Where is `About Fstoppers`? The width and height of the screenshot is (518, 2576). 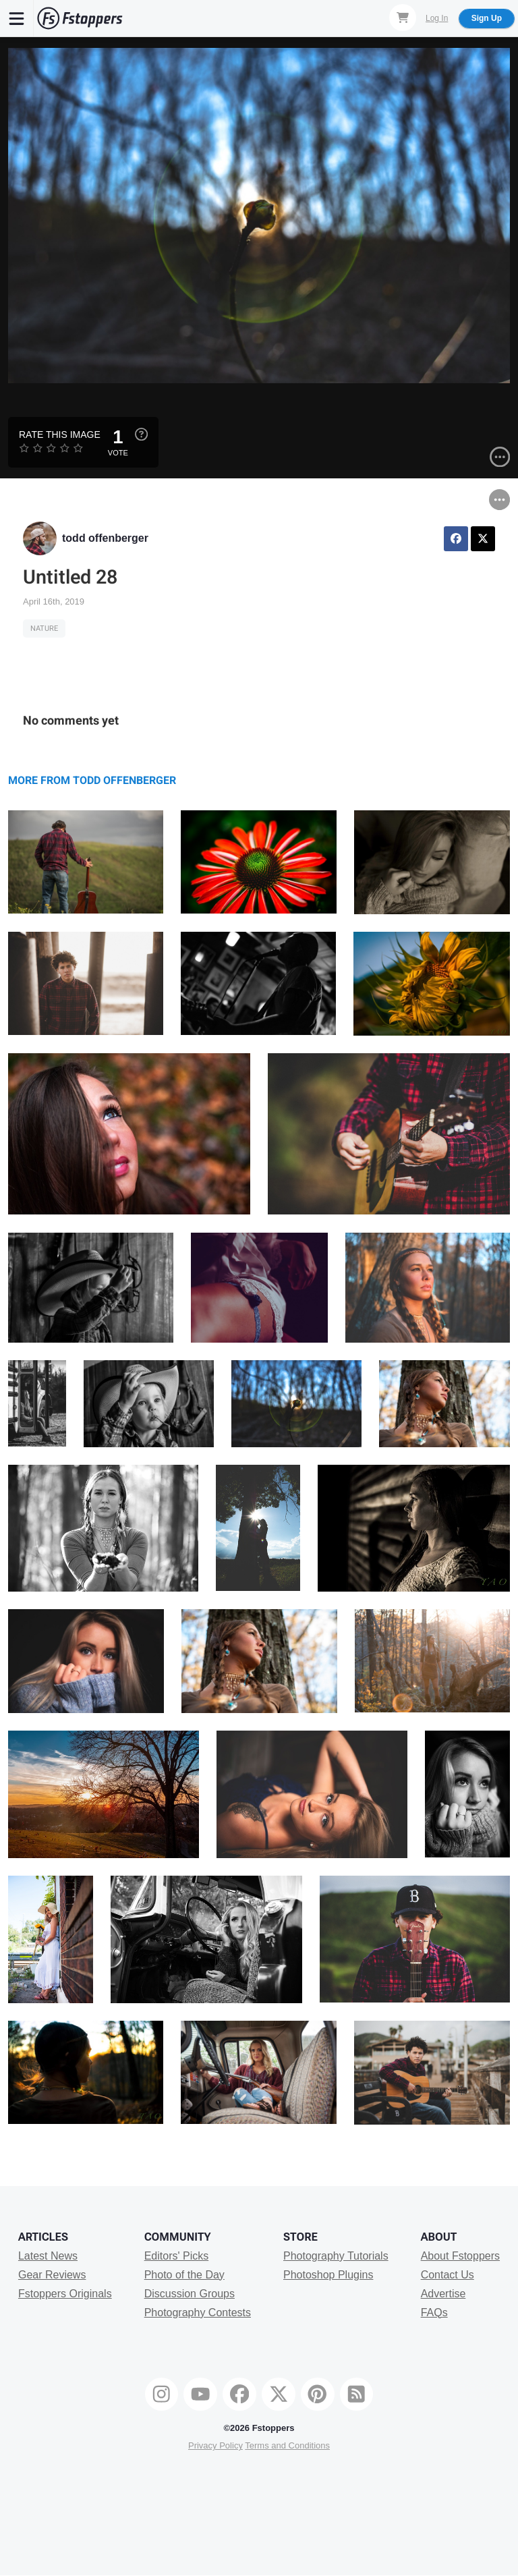
About Fstoppers is located at coordinates (460, 2256).